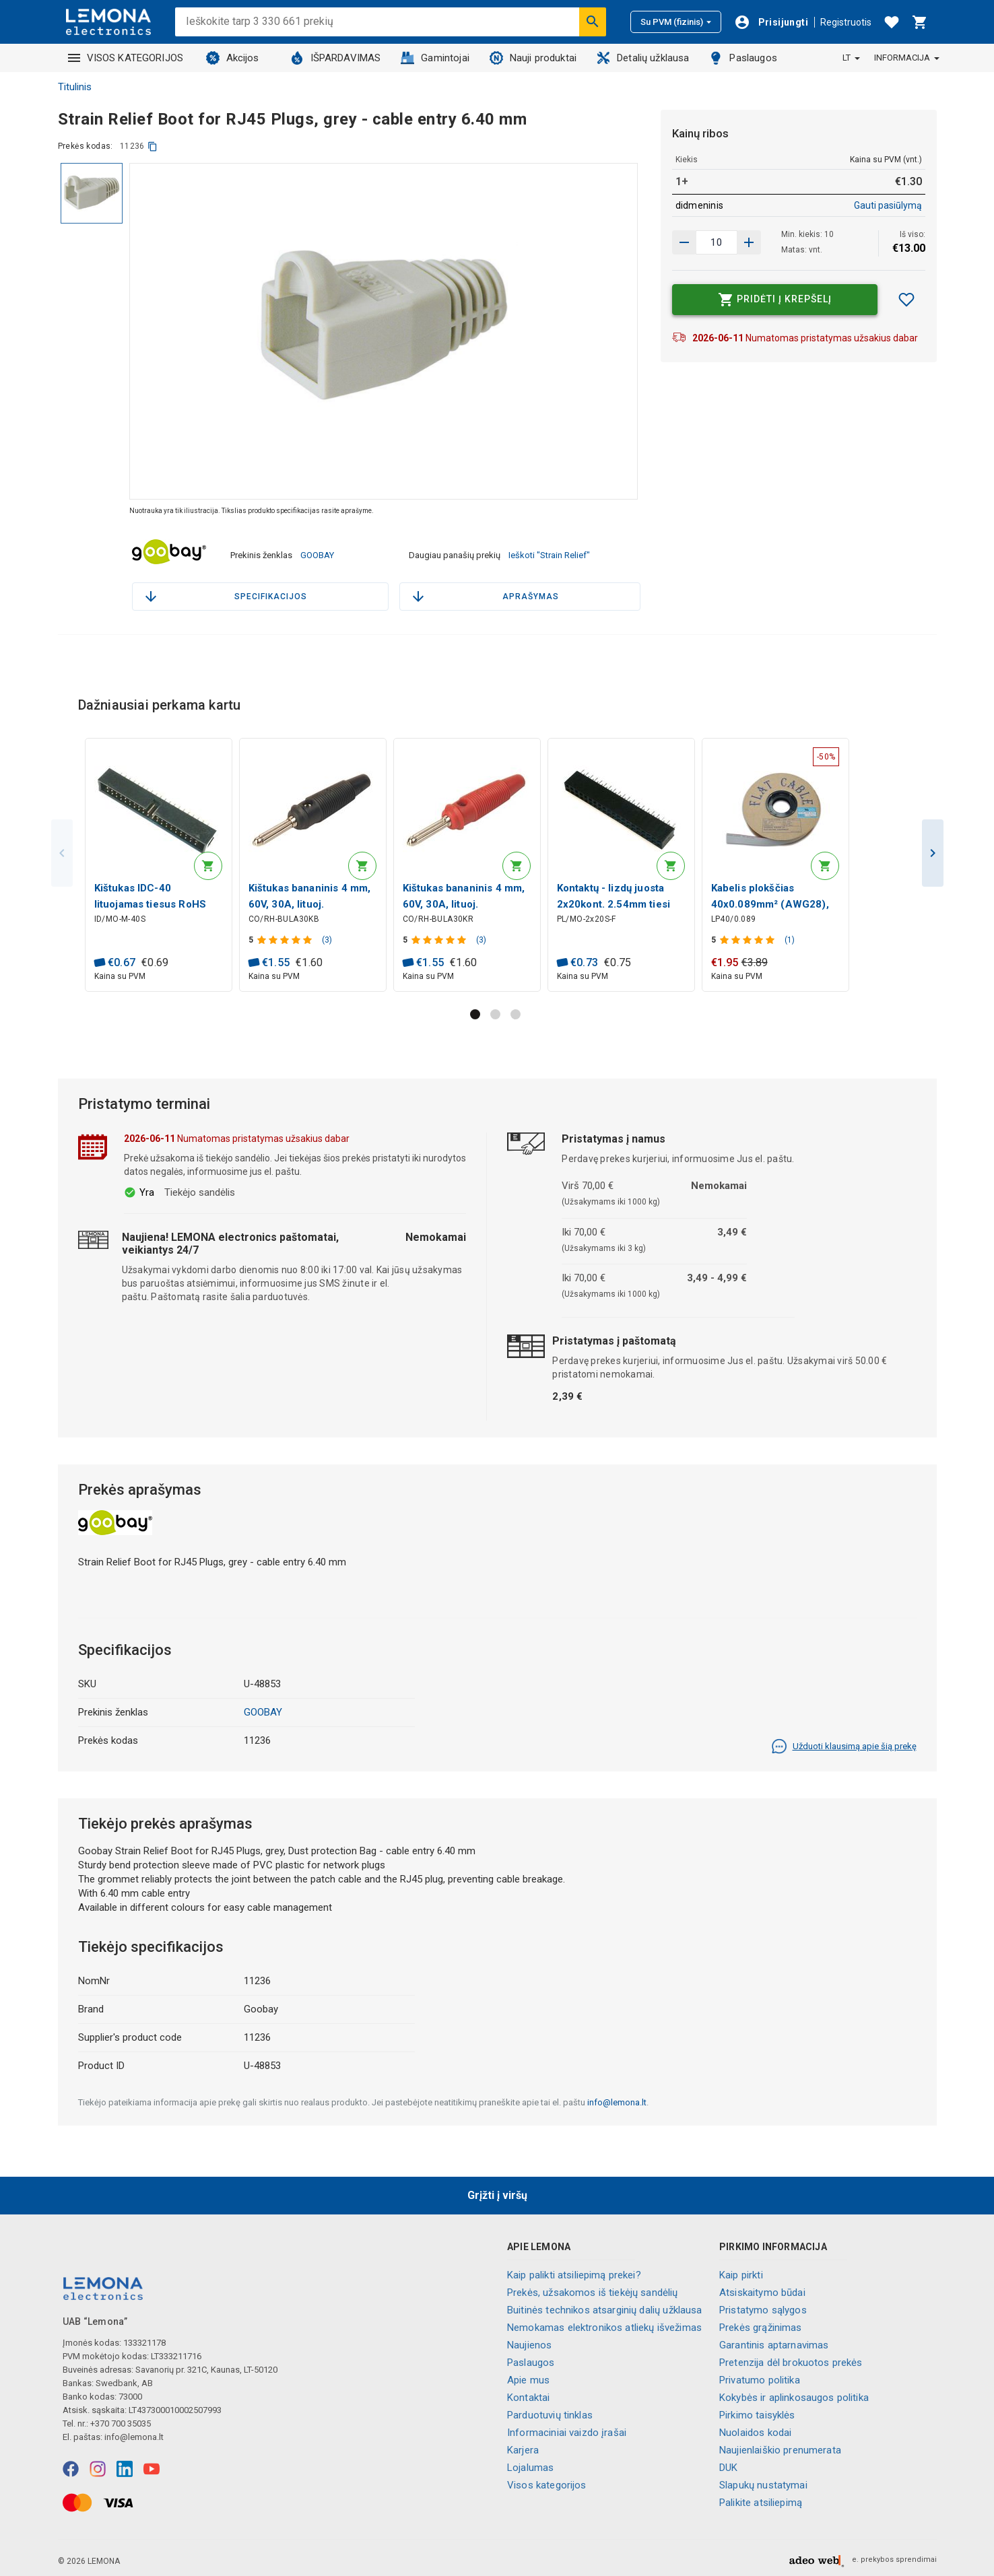 The width and height of the screenshot is (994, 2576). I want to click on [produkto kiekis], so click(716, 242).